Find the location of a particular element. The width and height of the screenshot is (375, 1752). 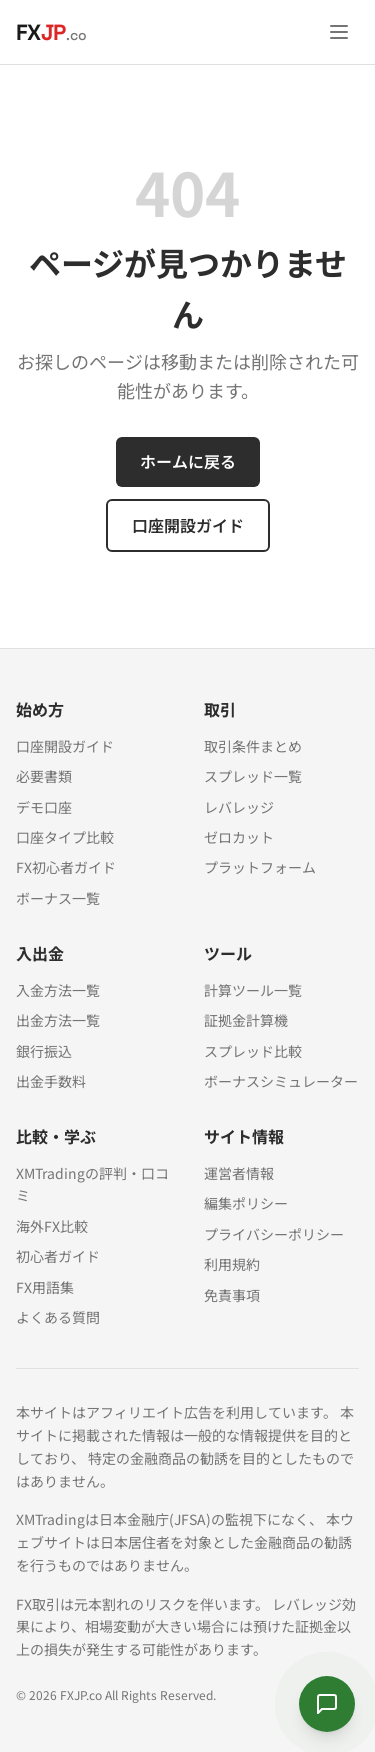

スプレッド比較 is located at coordinates (253, 1051).